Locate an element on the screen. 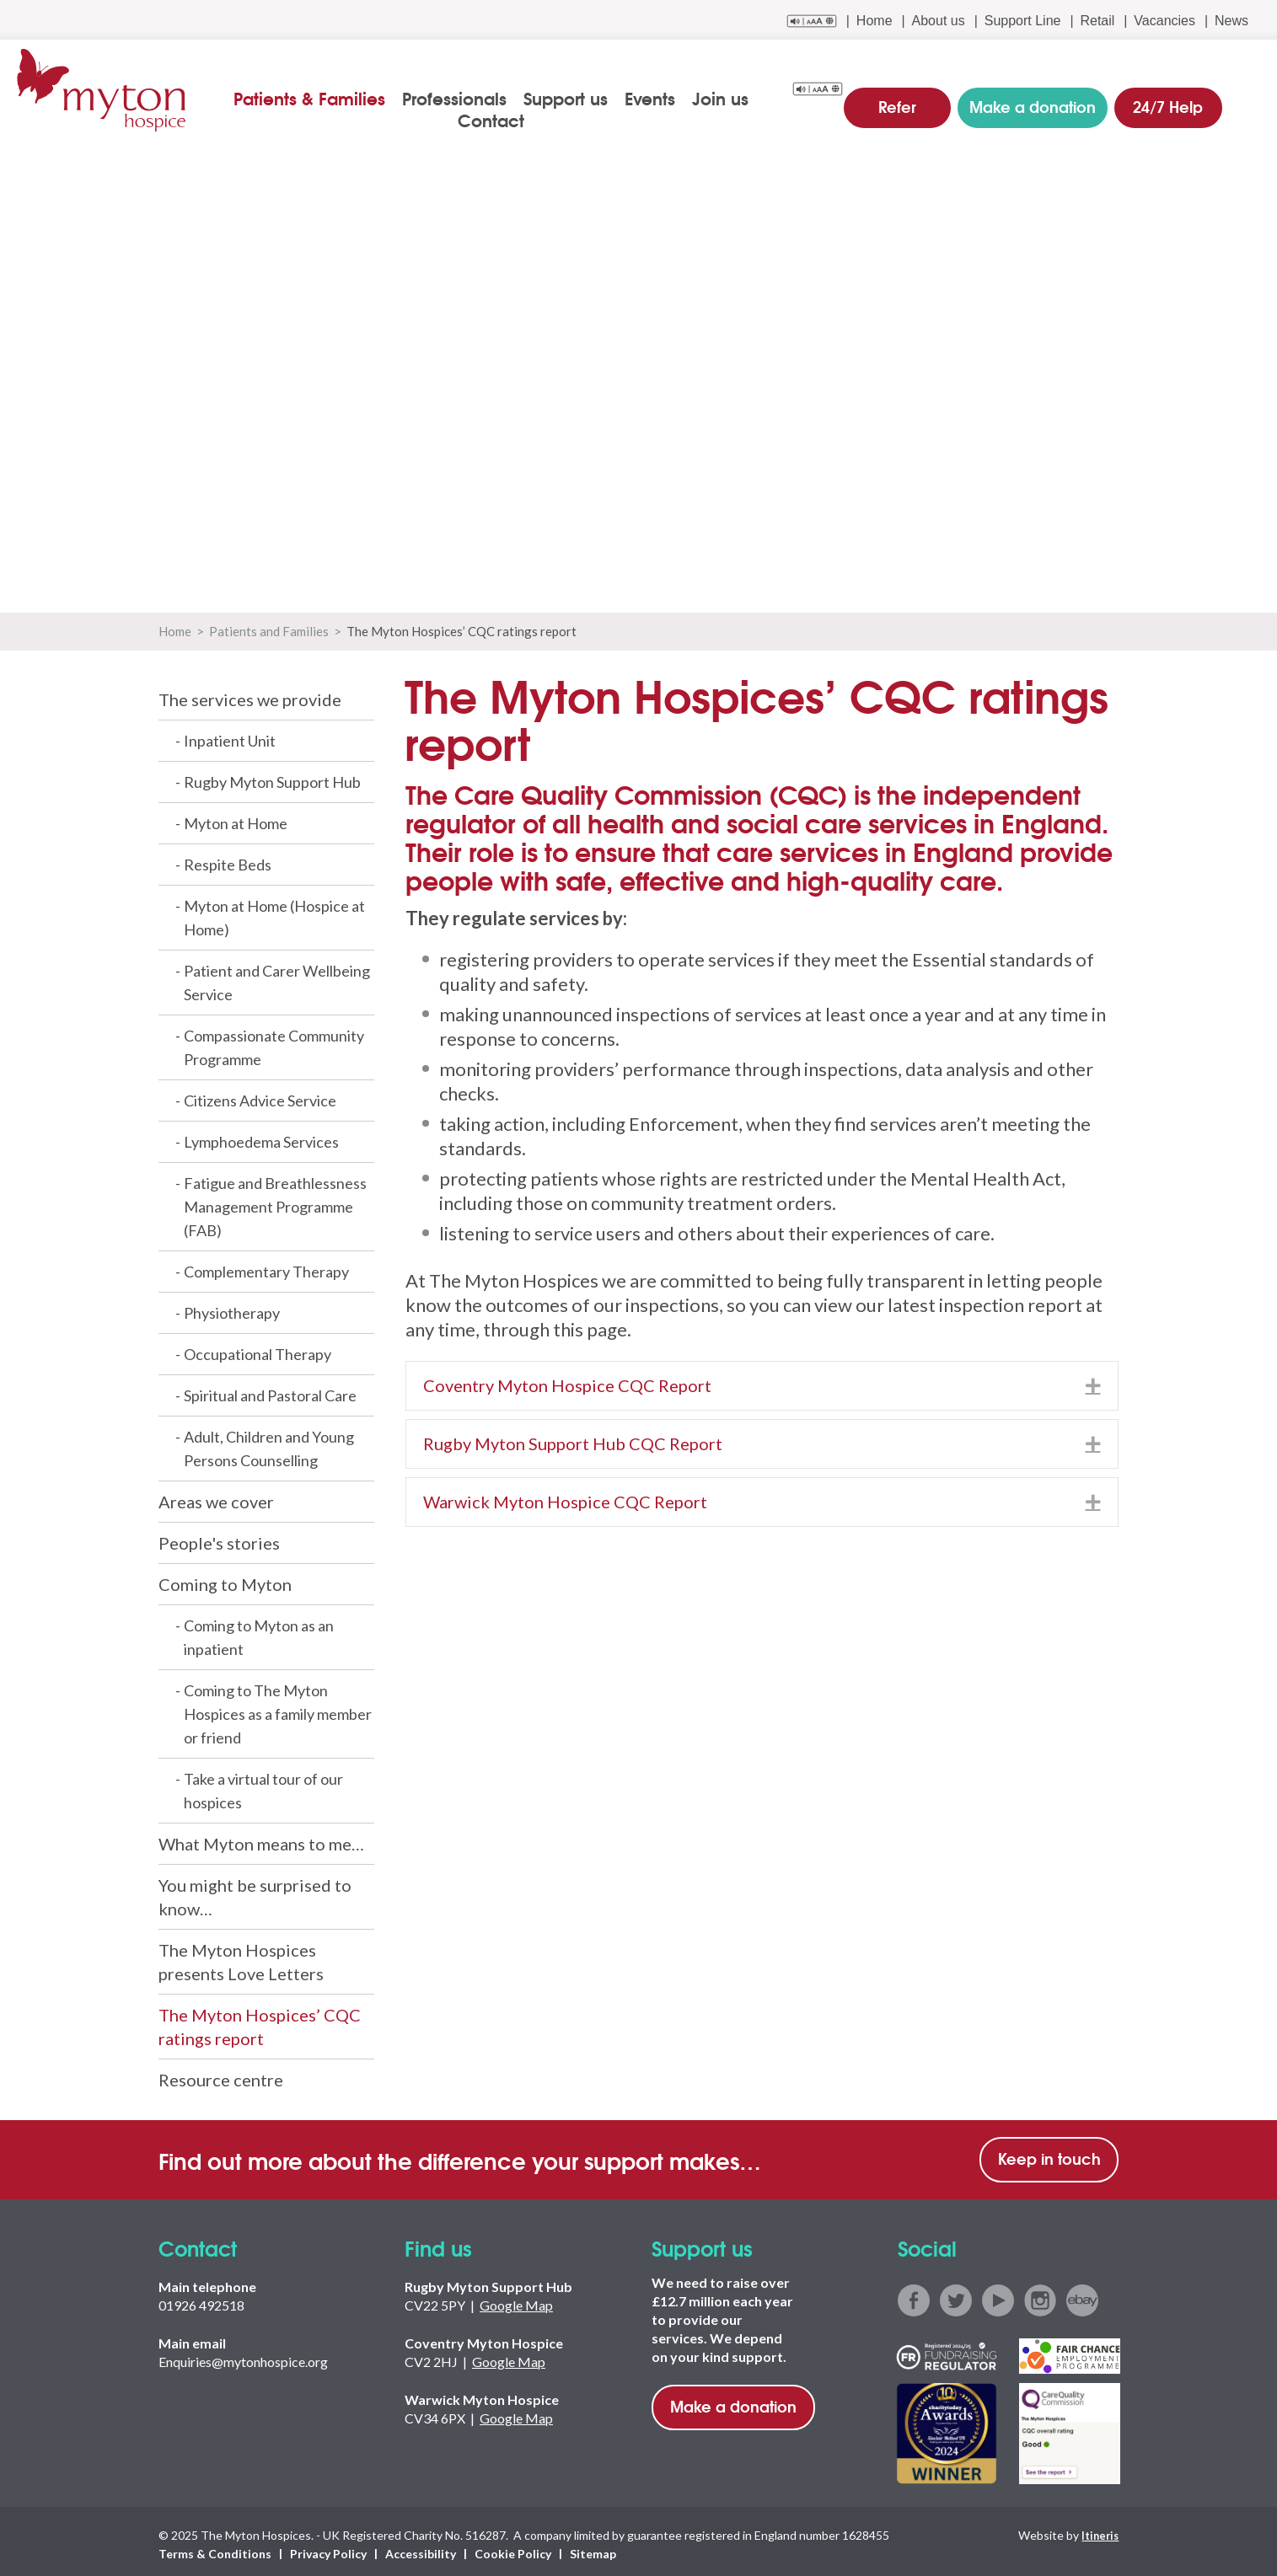  Areas we cover is located at coordinates (216, 1497).